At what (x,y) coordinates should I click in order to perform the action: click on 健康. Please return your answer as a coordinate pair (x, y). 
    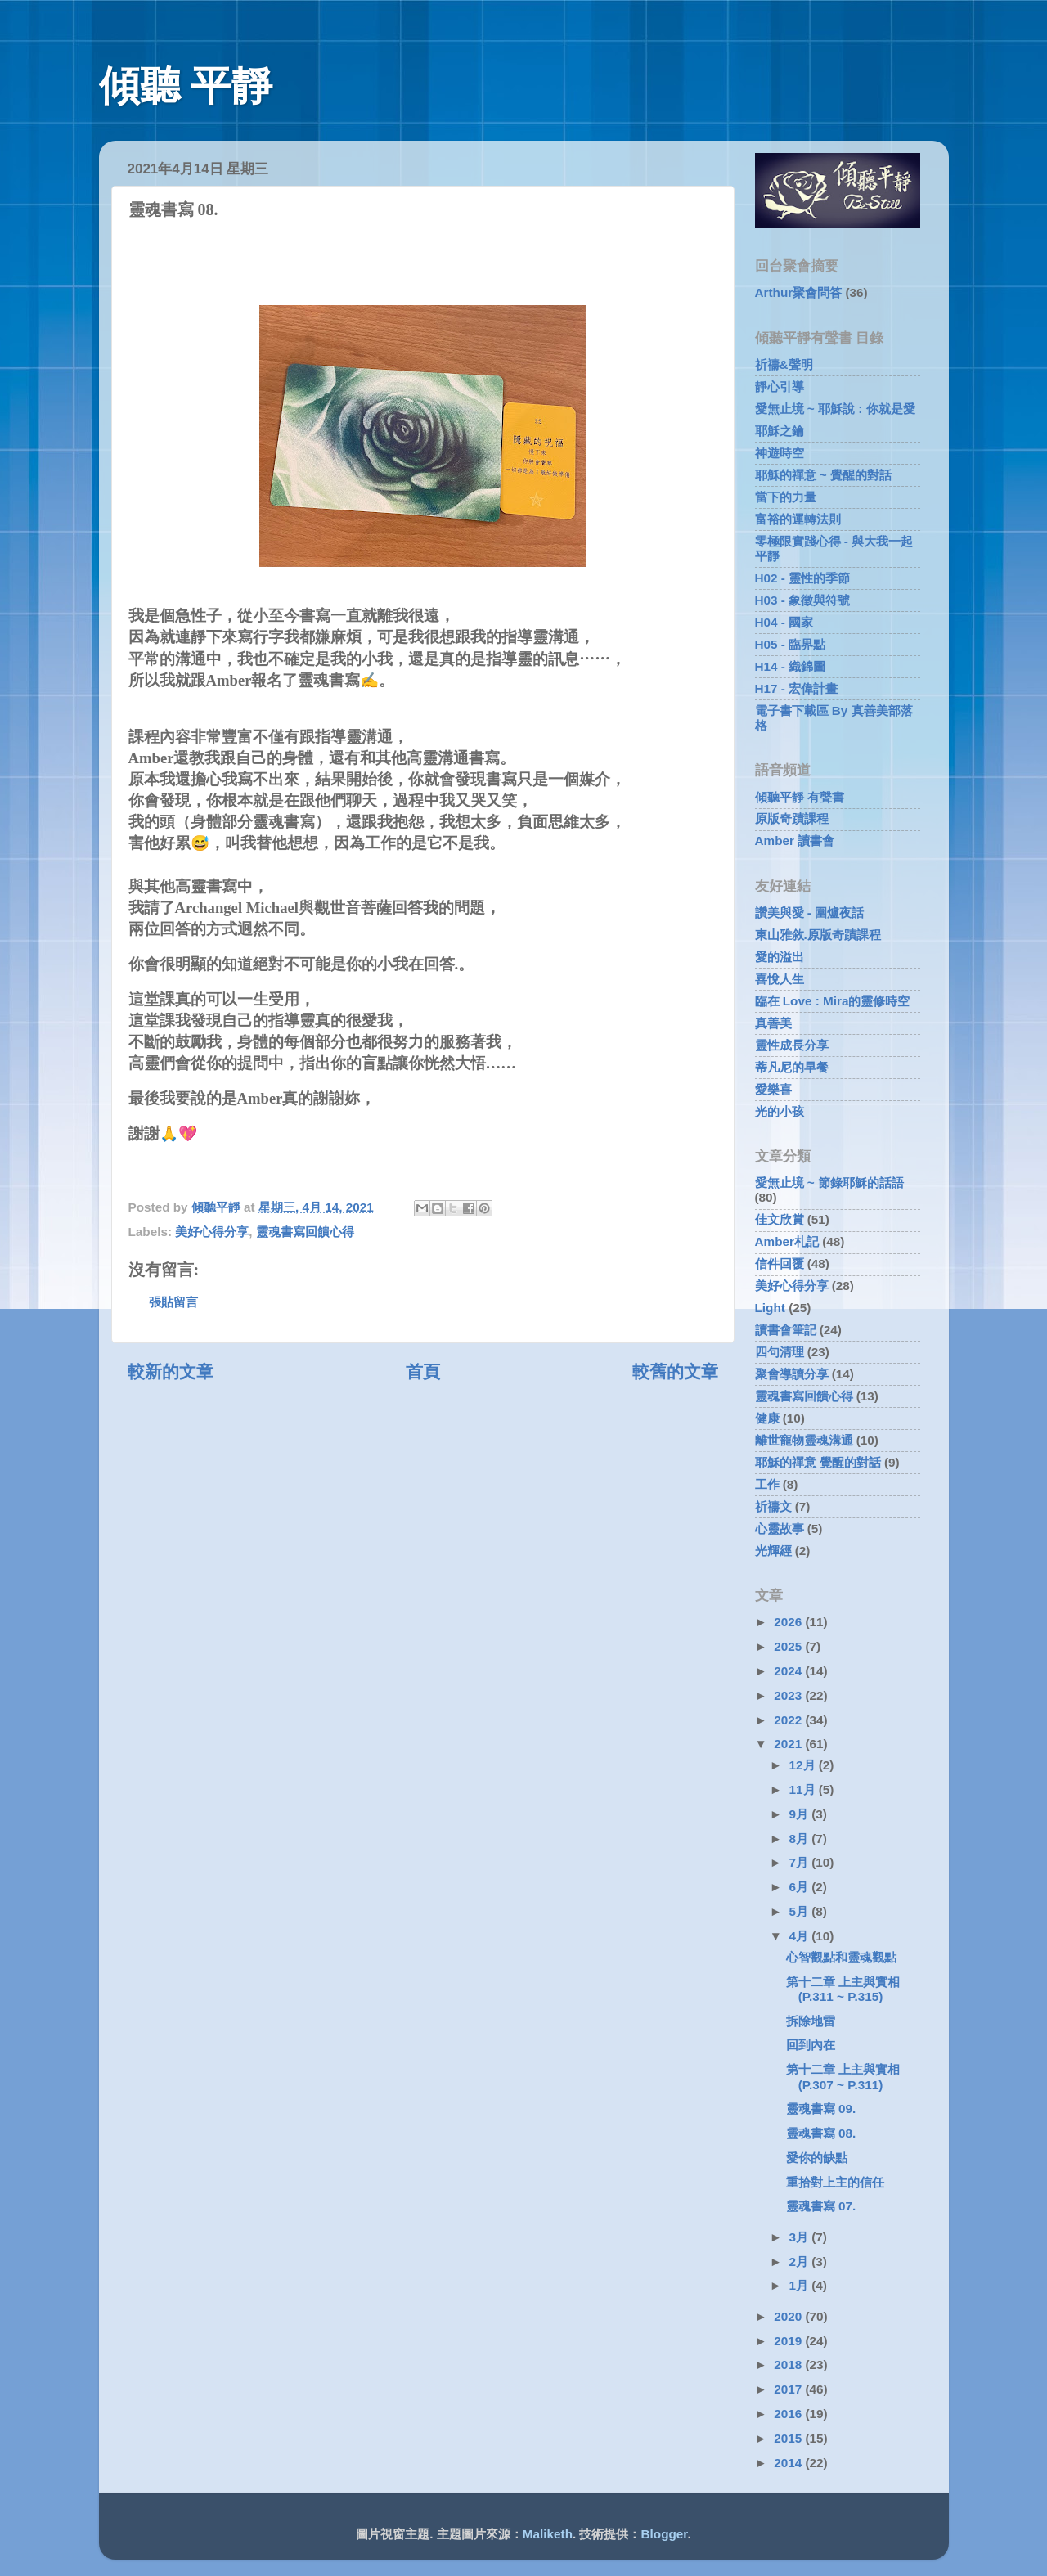
    Looking at the image, I should click on (767, 1418).